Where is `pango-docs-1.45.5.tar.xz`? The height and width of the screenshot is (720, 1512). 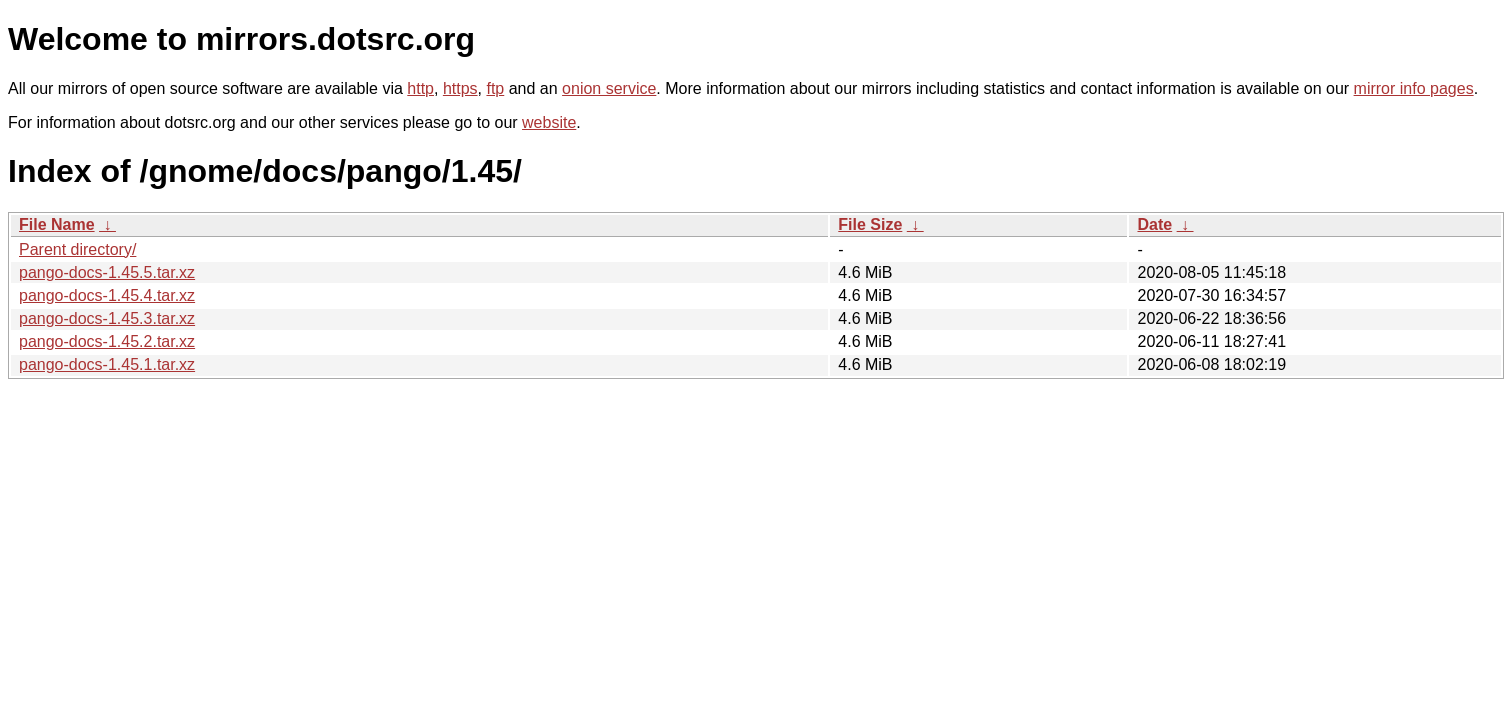
pango-docs-1.45.5.tar.xz is located at coordinates (107, 272).